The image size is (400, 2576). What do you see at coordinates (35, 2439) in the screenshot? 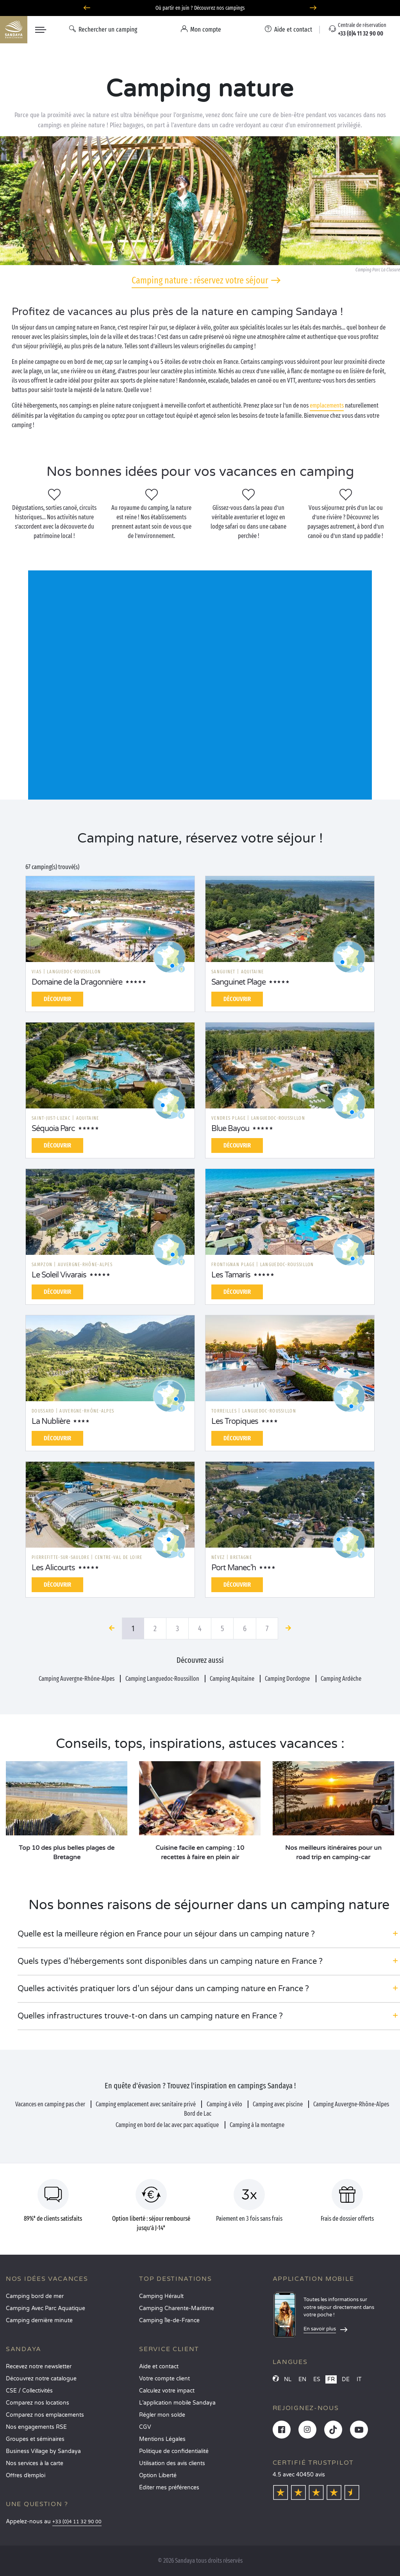
I see `Groupes et séminaires` at bounding box center [35, 2439].